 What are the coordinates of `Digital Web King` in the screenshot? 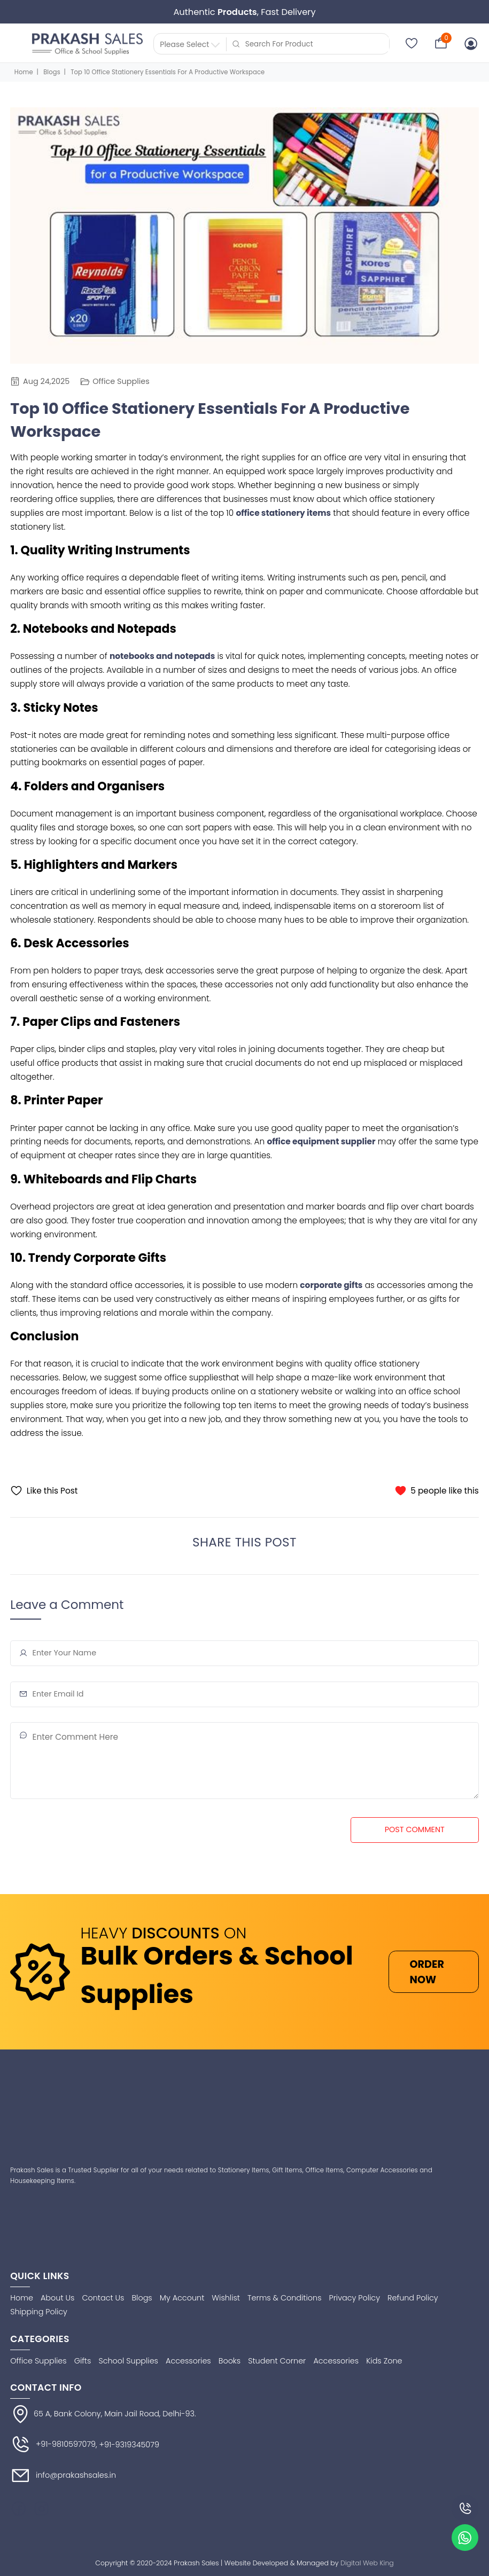 It's located at (367, 2562).